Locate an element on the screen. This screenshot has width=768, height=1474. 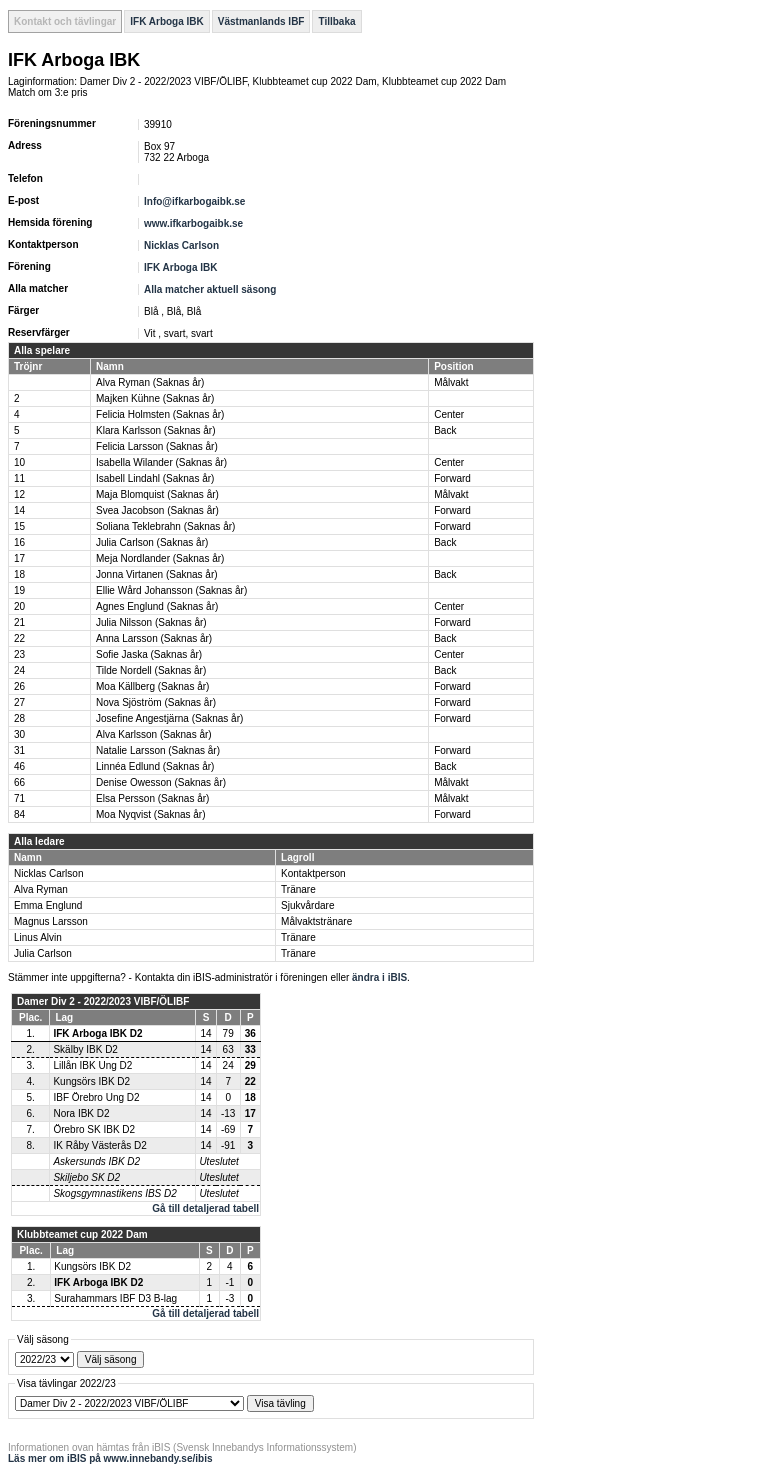
11 is located at coordinates (19, 478).